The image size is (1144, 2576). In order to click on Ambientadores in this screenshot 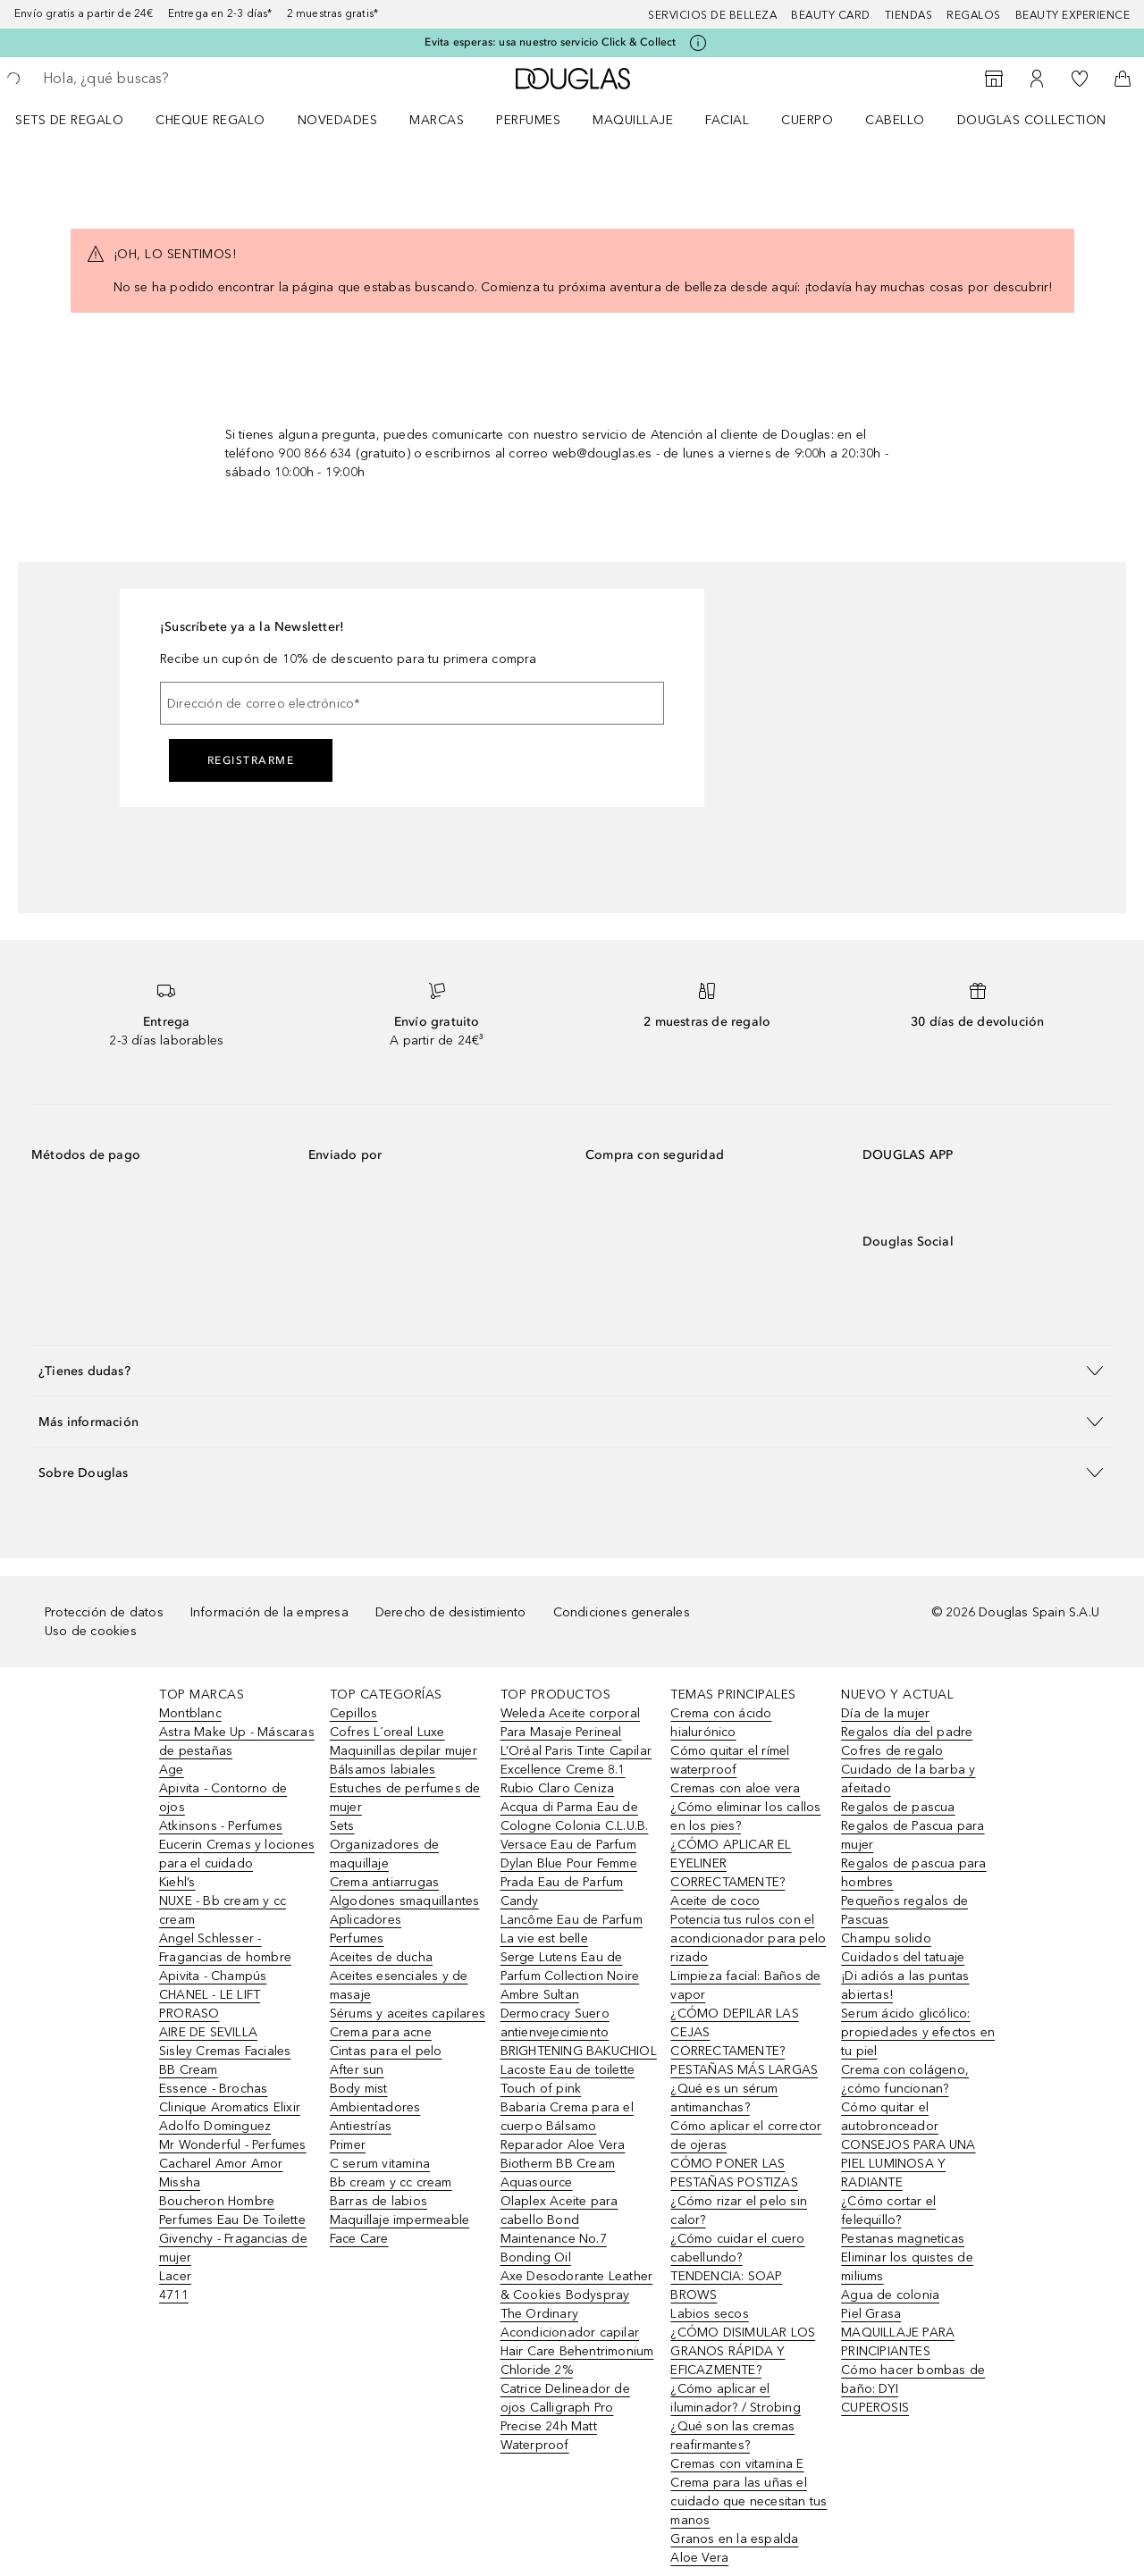, I will do `click(375, 2107)`.